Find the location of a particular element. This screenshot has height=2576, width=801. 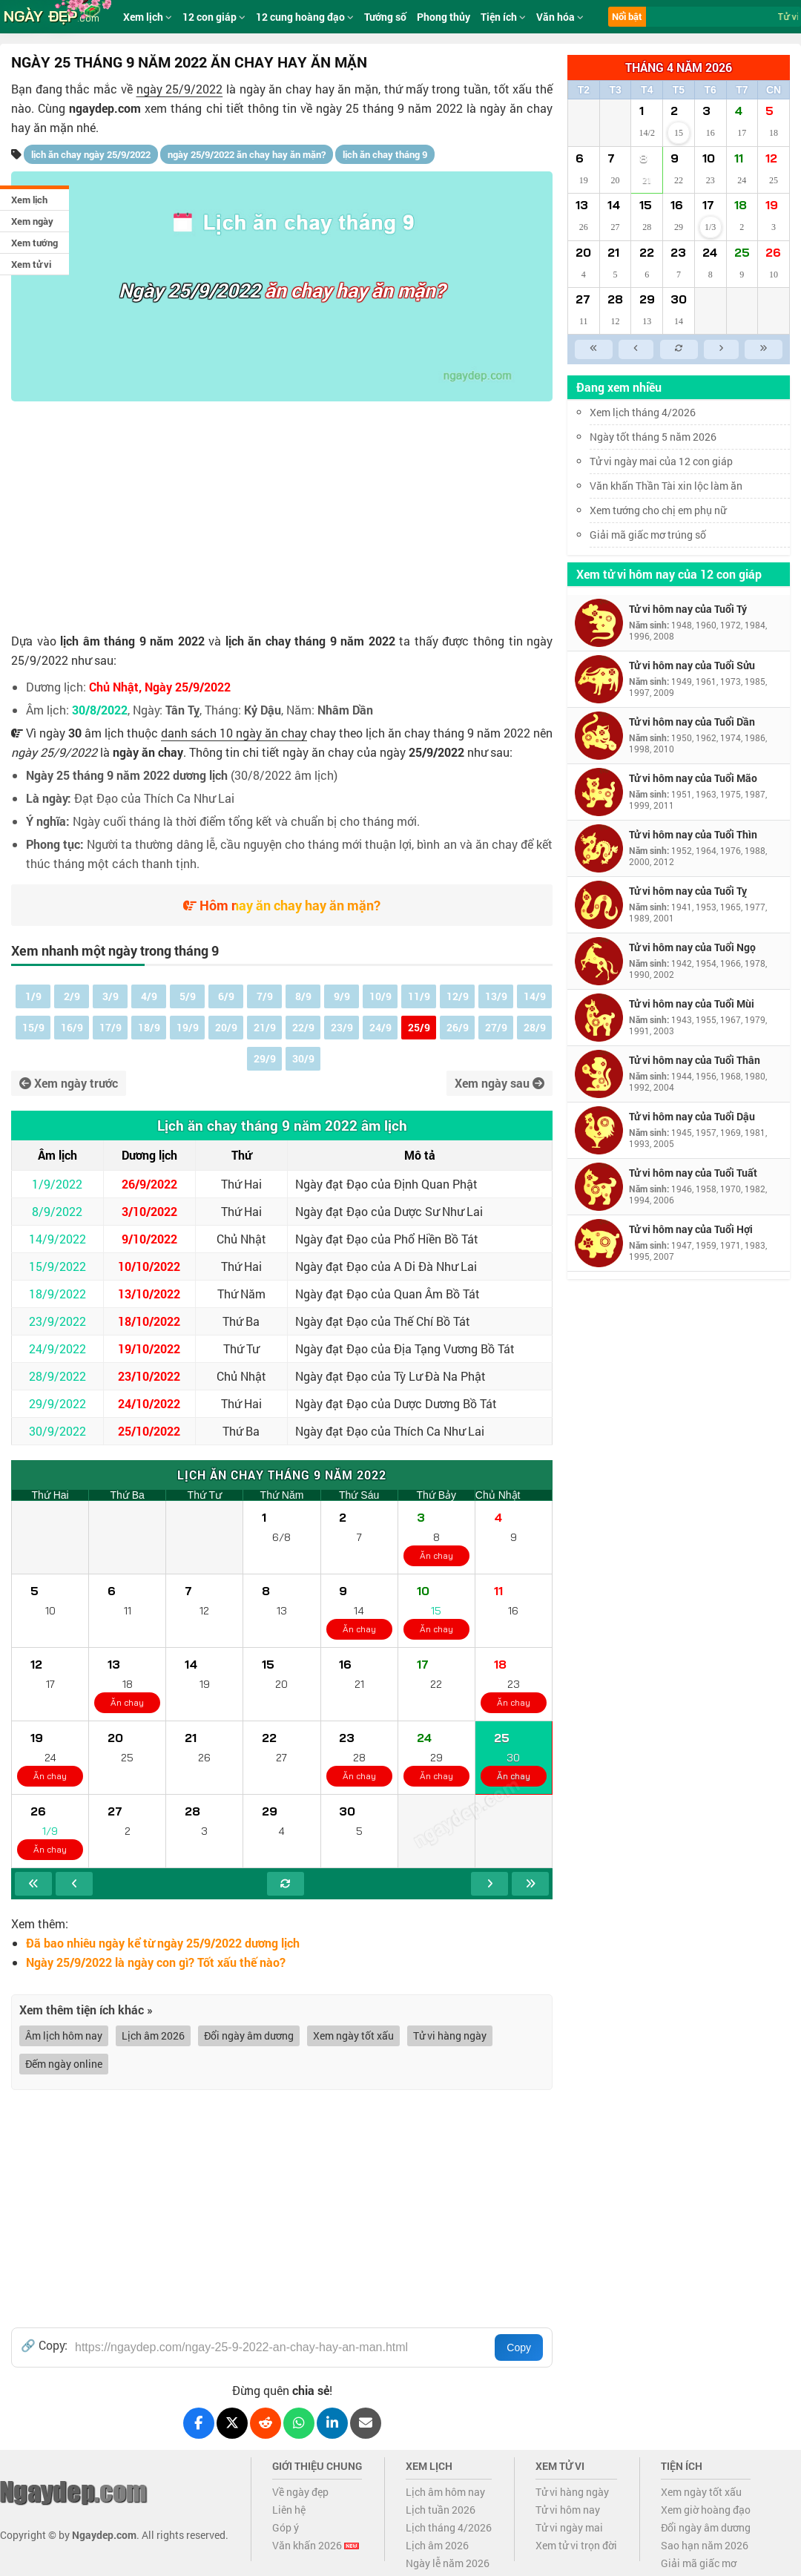

Âm lịch hôm nay is located at coordinates (63, 2035).